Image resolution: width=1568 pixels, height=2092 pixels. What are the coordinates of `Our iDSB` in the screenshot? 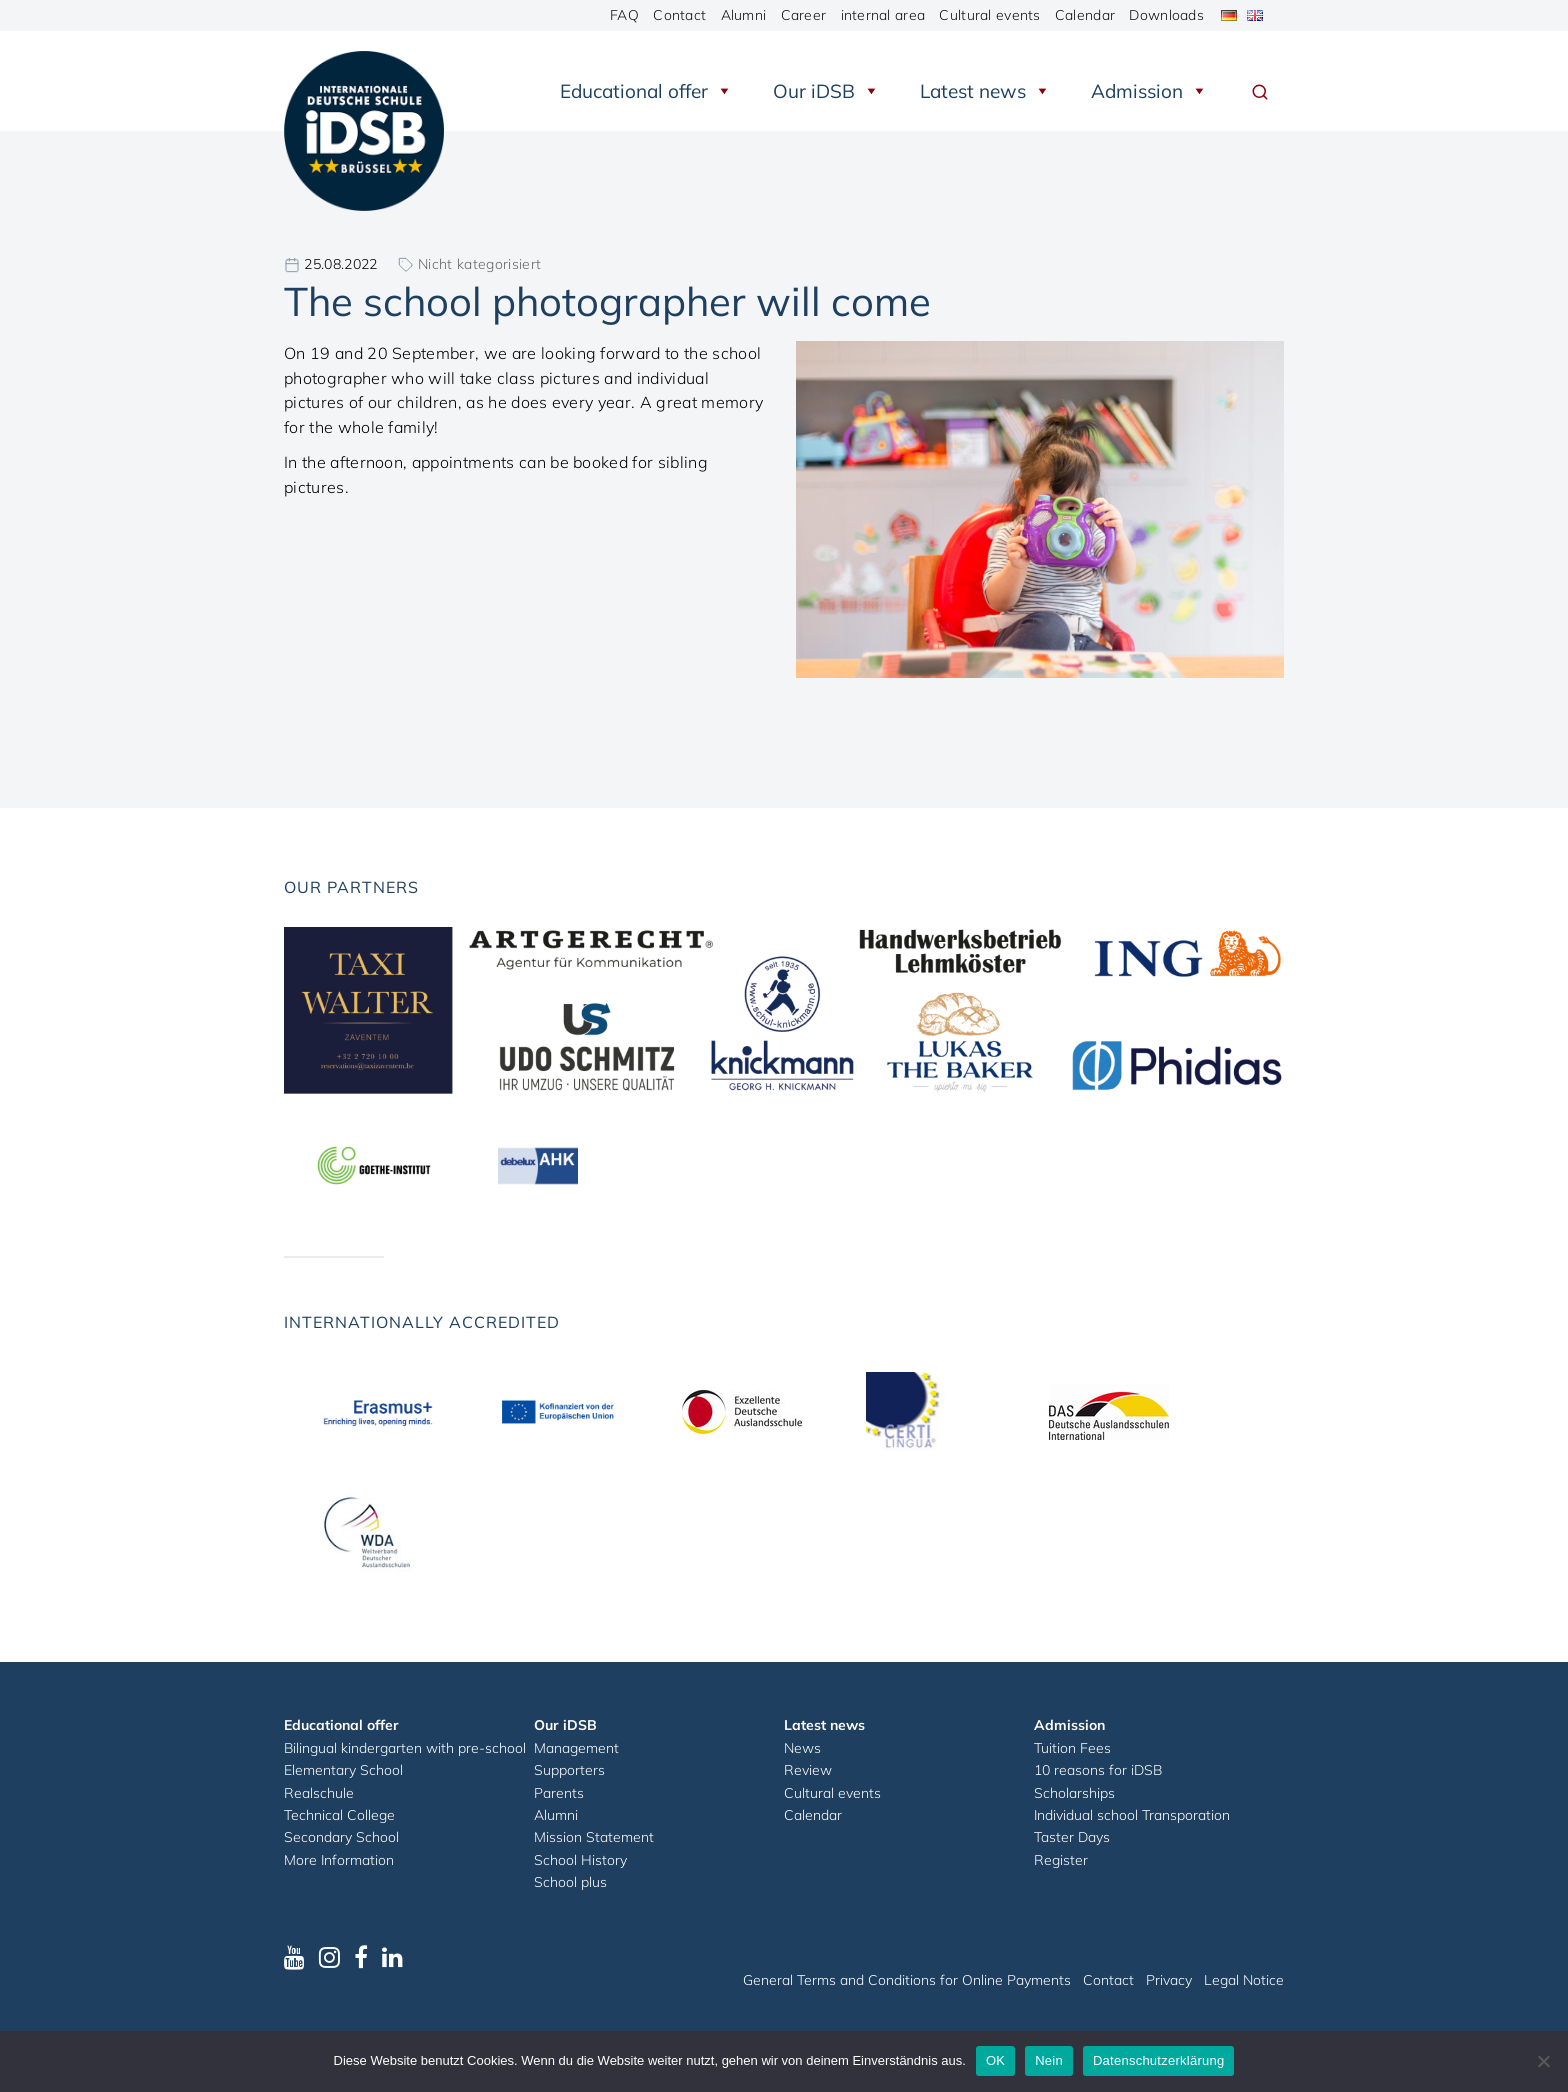 It's located at (826, 91).